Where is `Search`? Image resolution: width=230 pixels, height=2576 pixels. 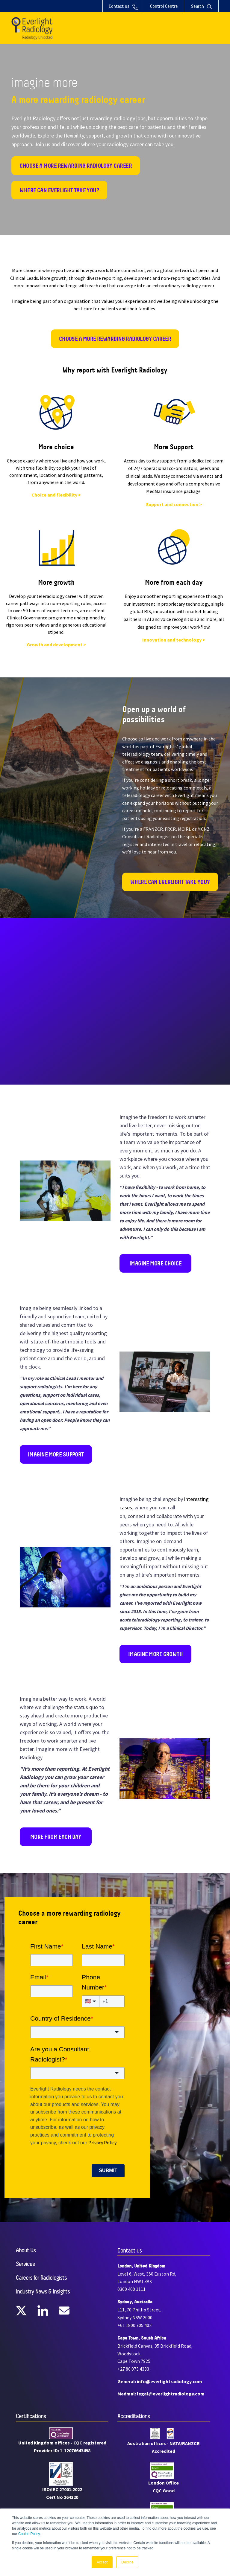
Search is located at coordinates (201, 6).